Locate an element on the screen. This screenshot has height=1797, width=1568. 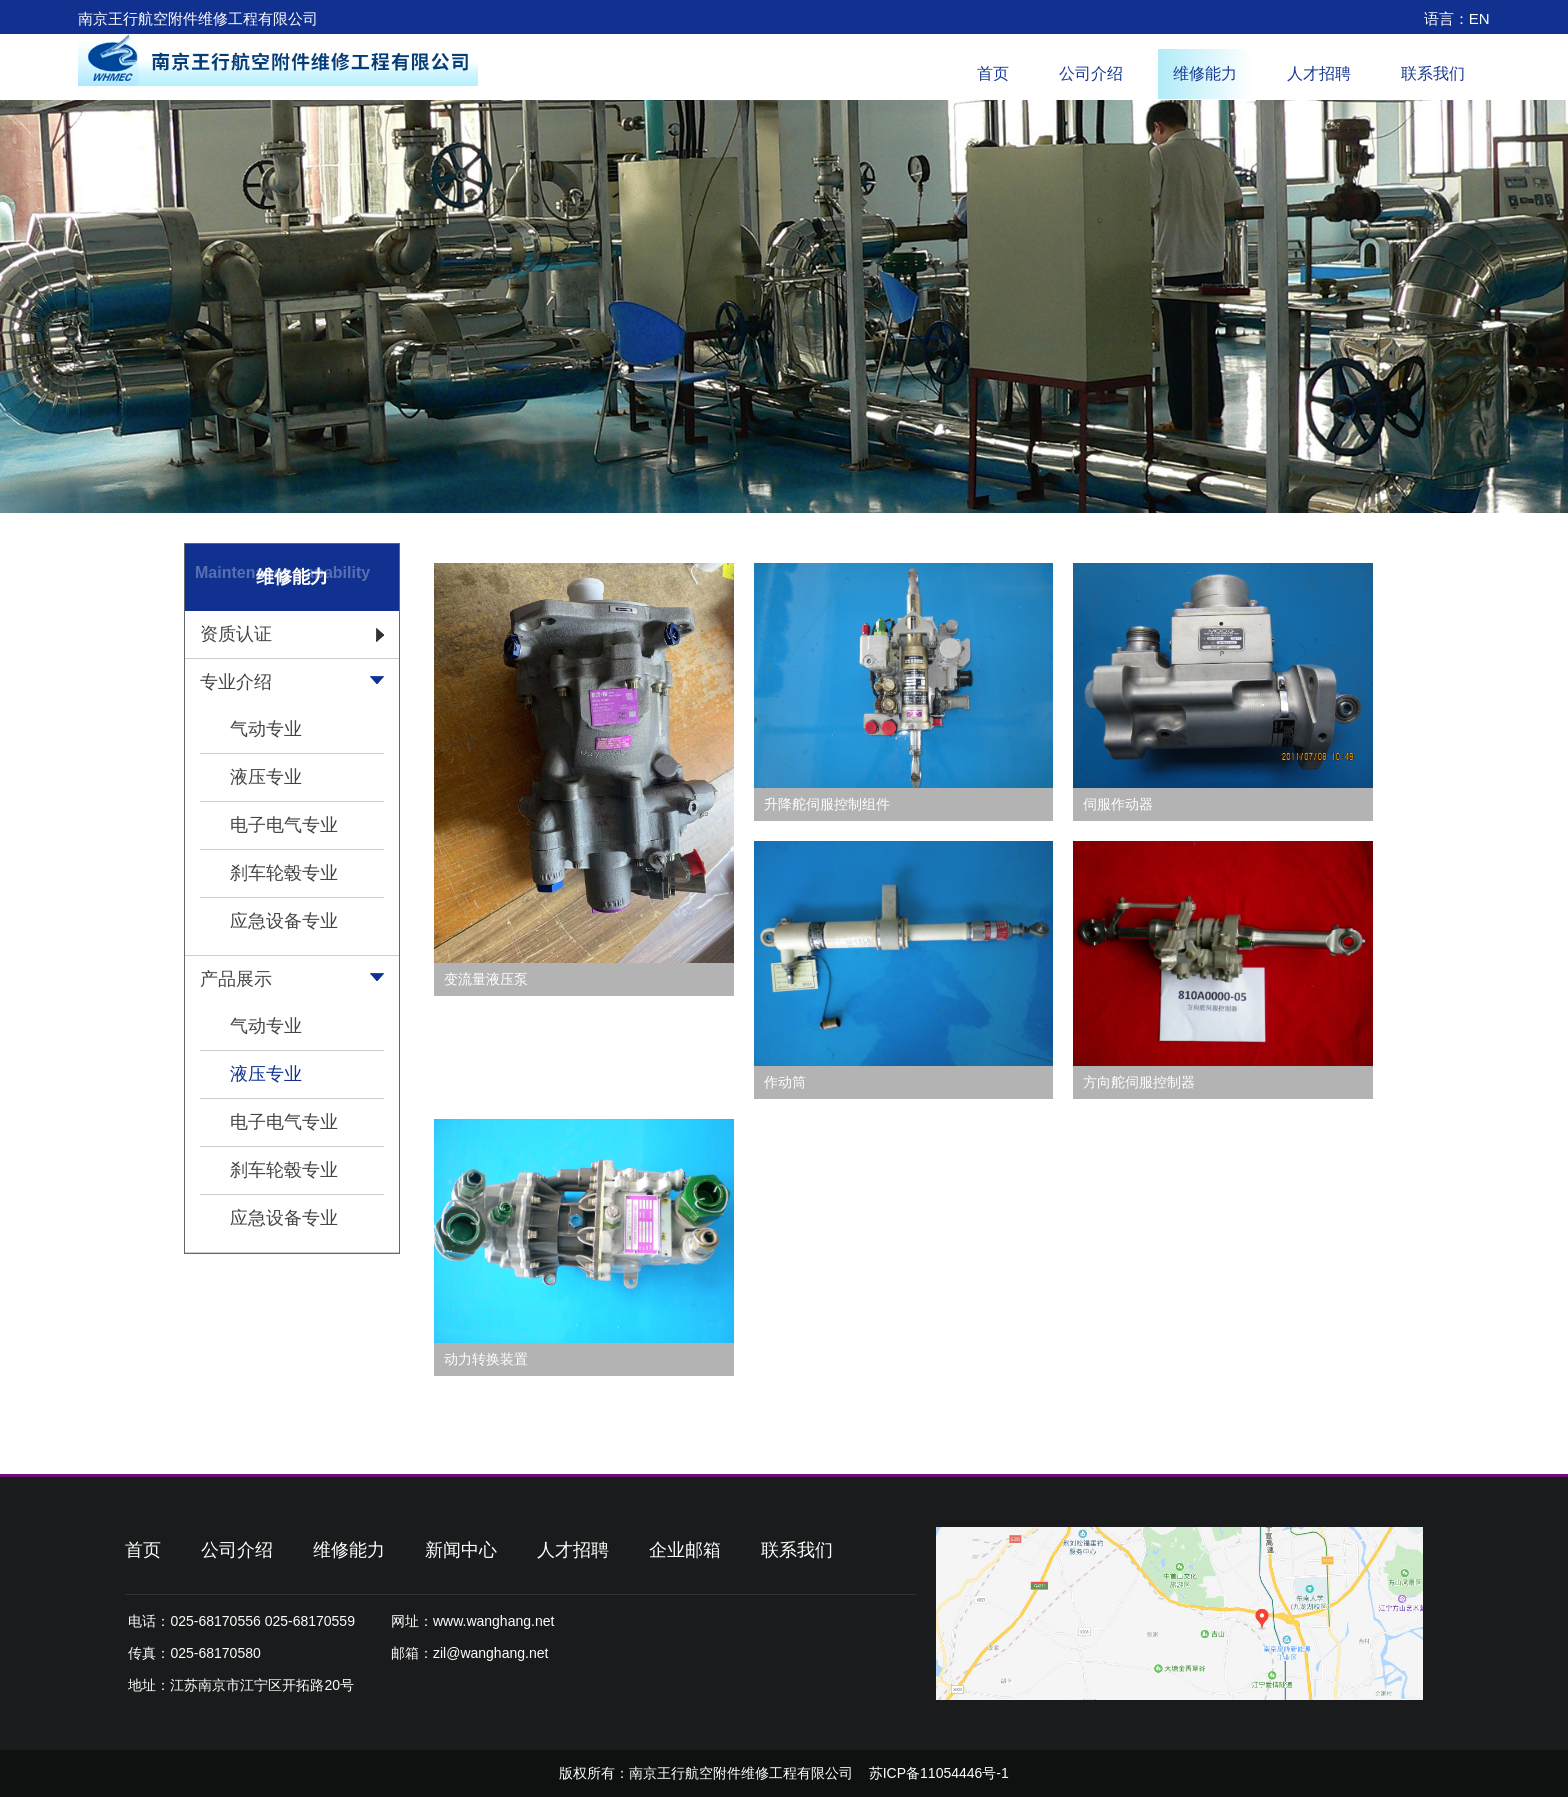
新闻中心 is located at coordinates (461, 1550).